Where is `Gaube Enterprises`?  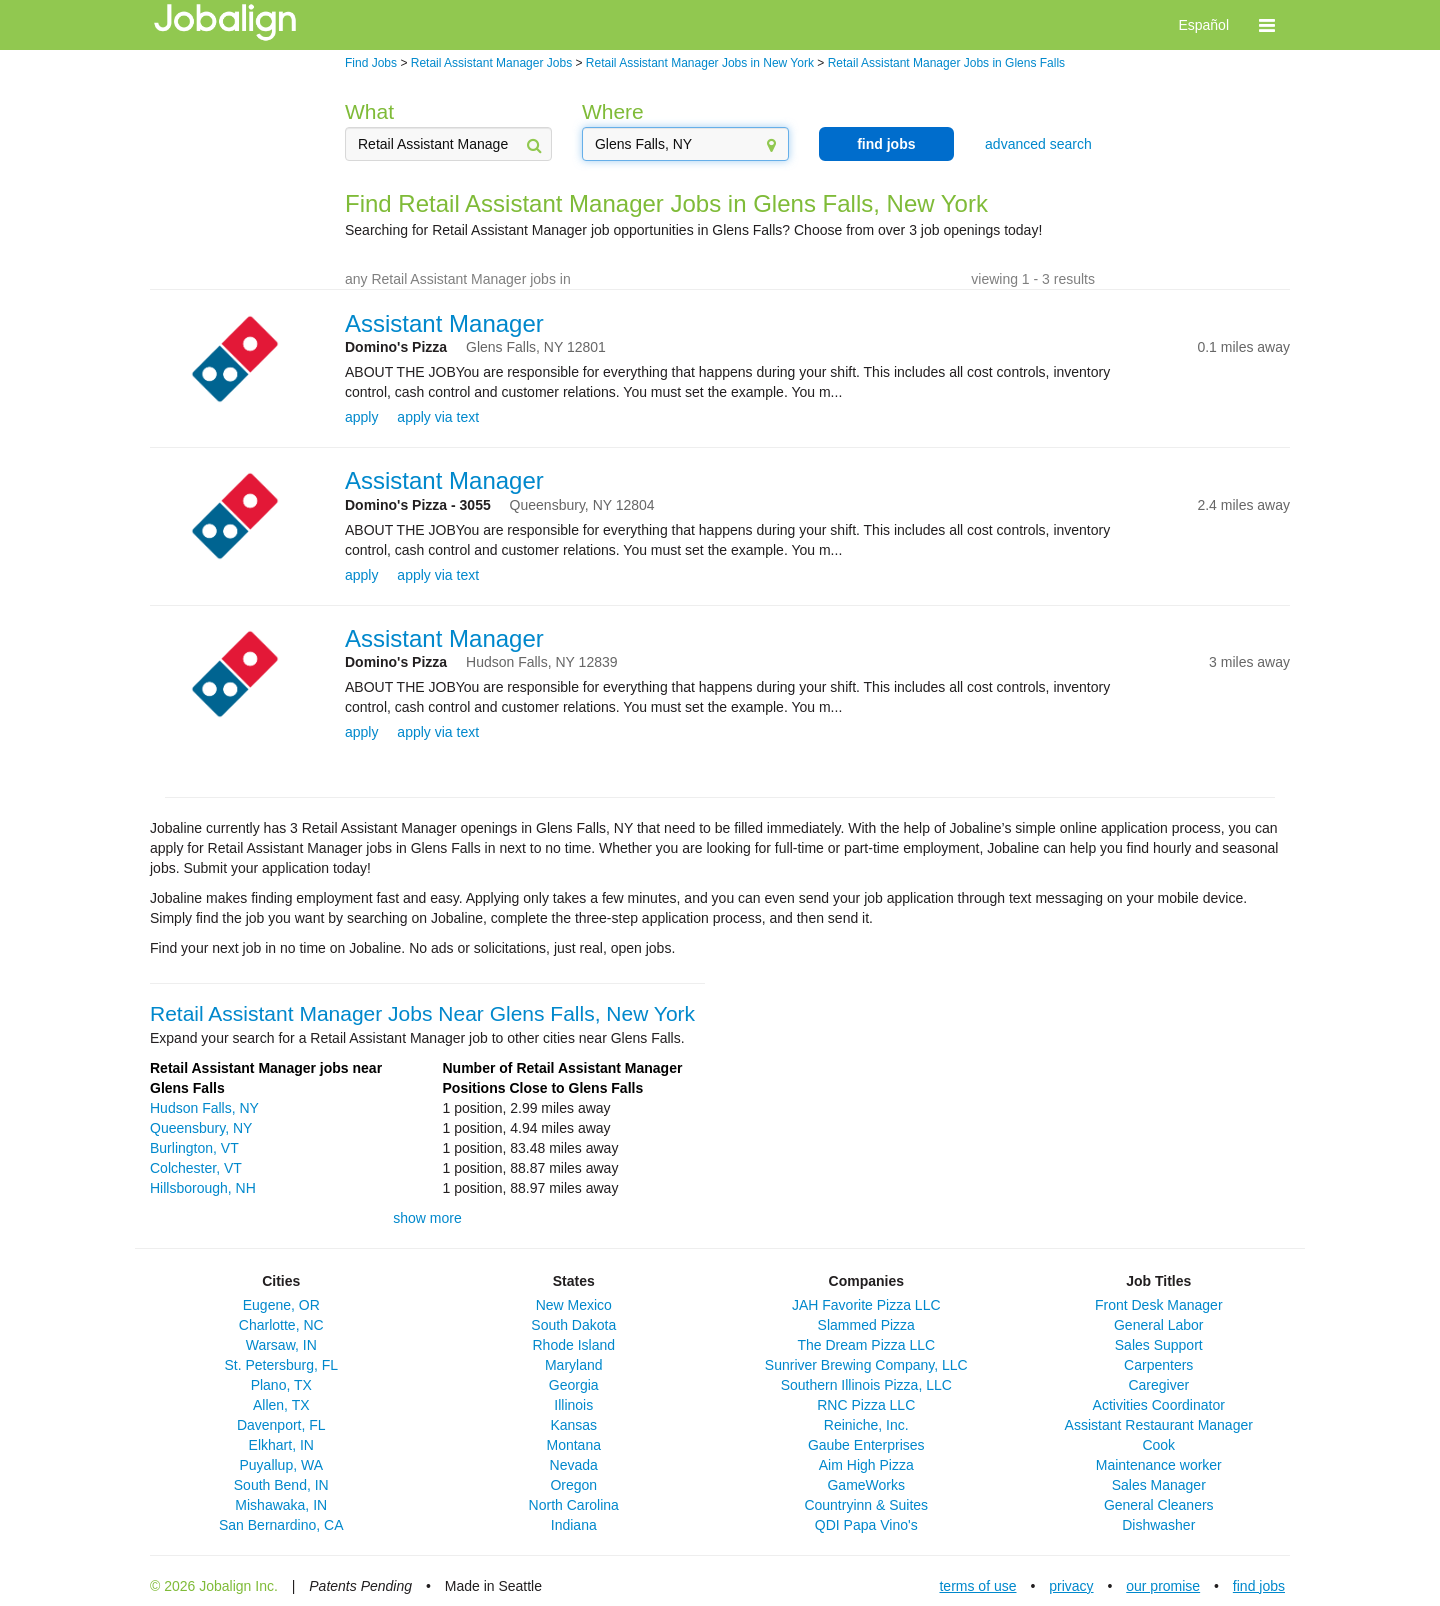
Gaube Enterprises is located at coordinates (866, 1445).